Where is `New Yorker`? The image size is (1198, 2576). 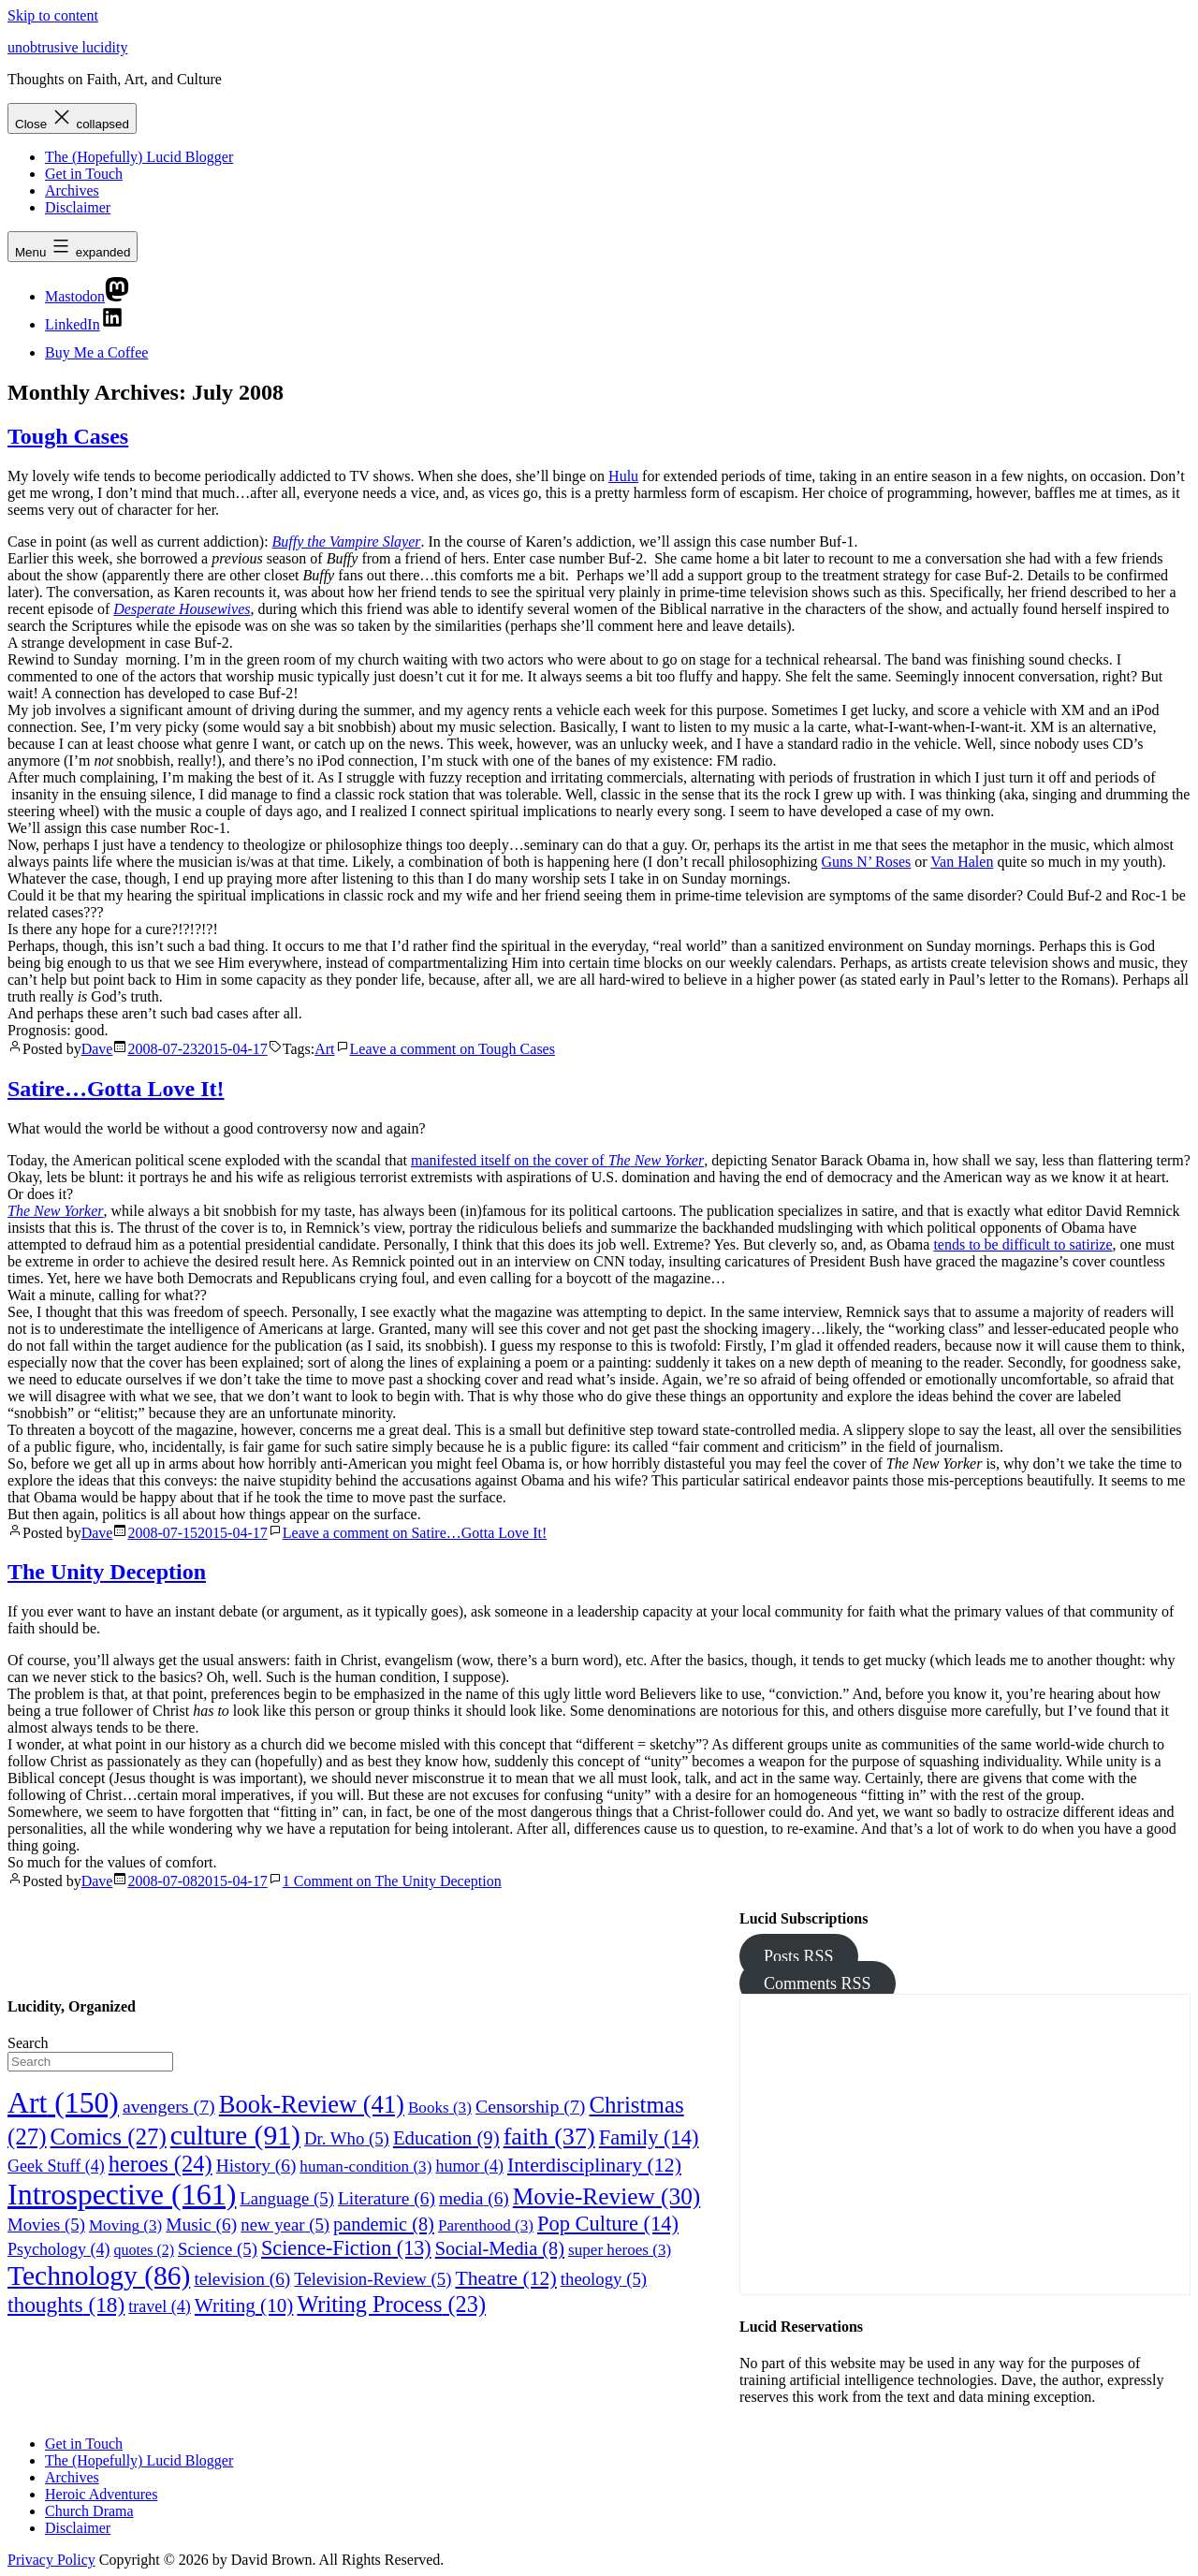
New Yorker is located at coordinates (670, 1160).